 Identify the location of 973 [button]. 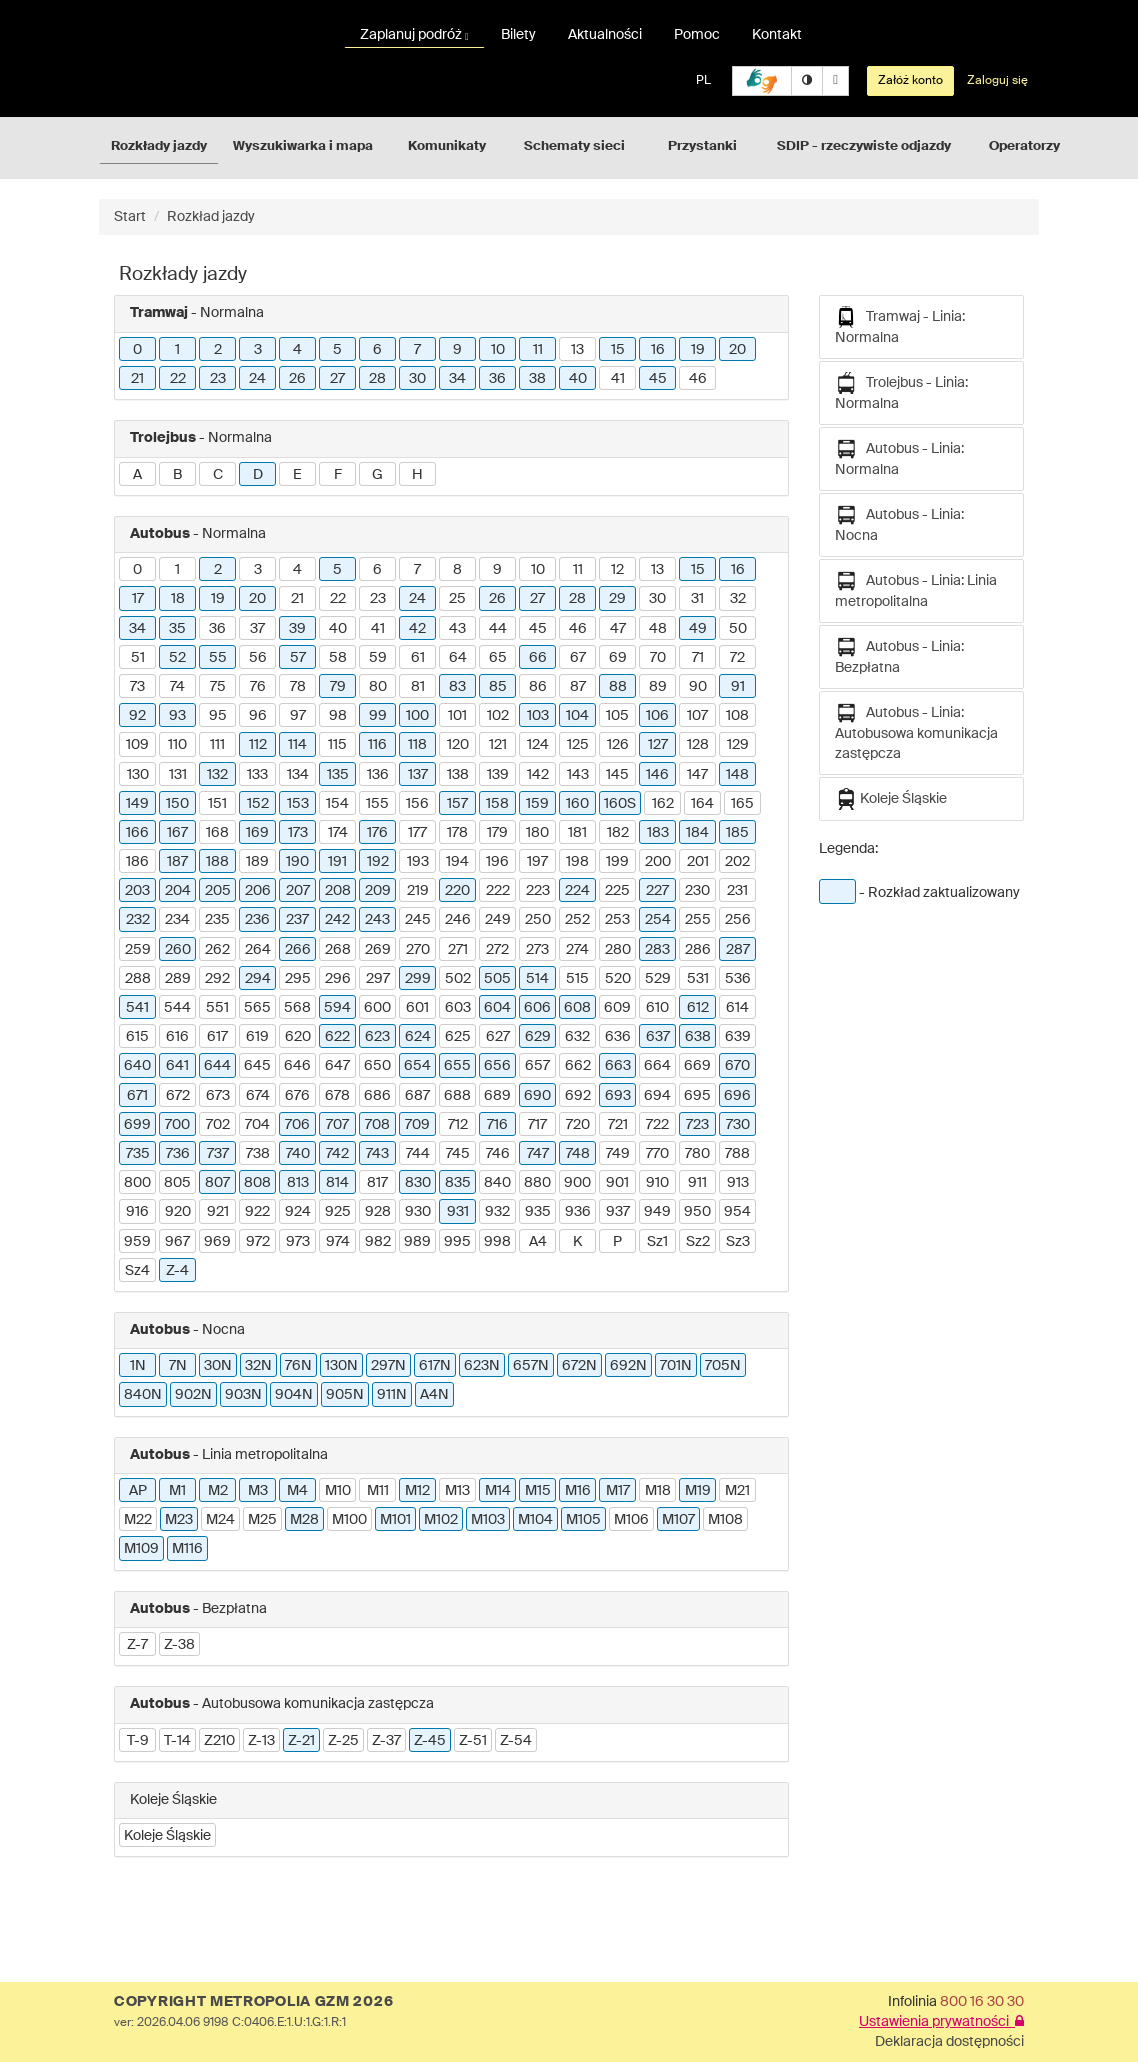
(298, 1242).